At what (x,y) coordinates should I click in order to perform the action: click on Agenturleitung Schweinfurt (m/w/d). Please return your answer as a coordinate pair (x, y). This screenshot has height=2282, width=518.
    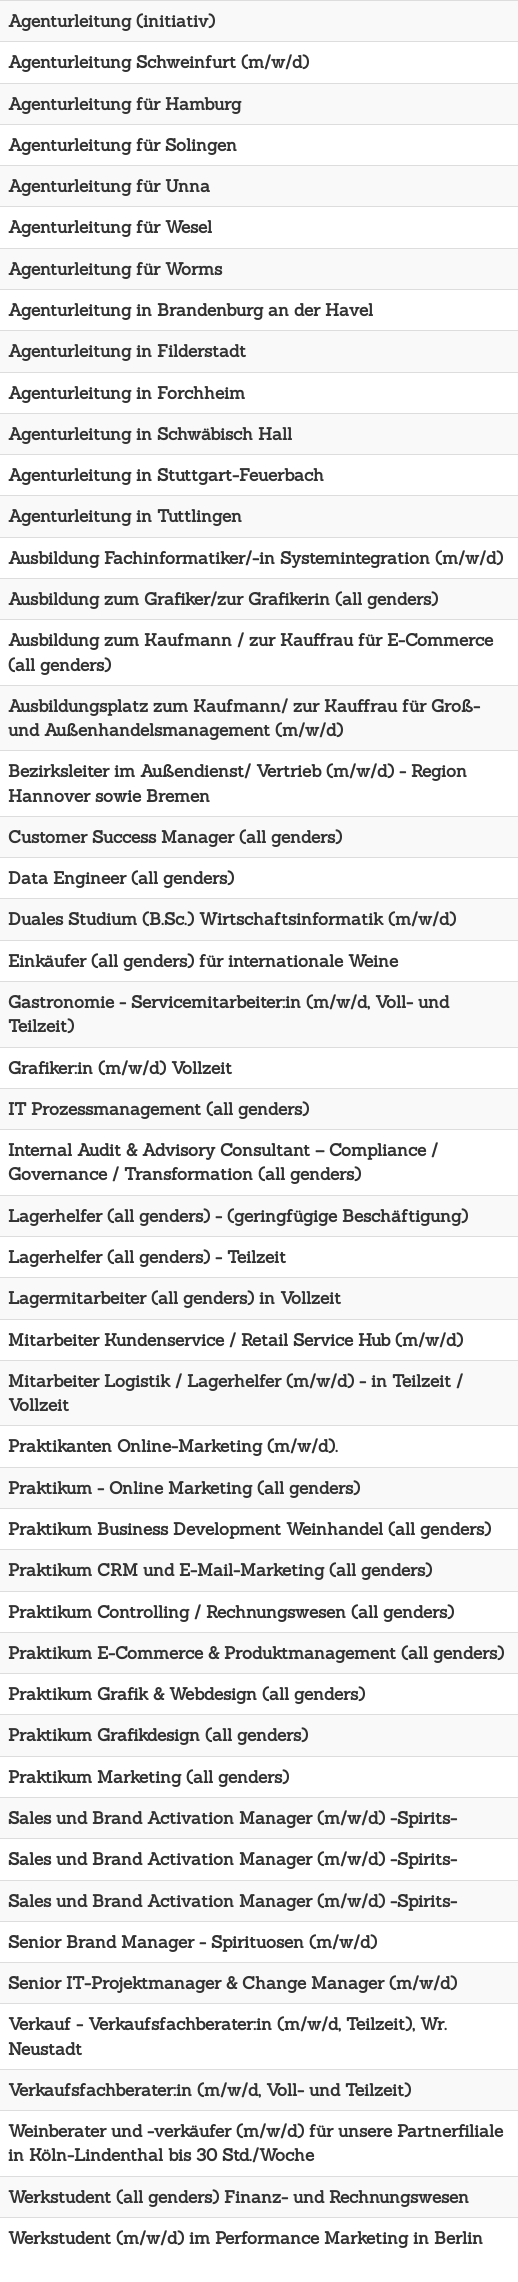
    Looking at the image, I should click on (158, 62).